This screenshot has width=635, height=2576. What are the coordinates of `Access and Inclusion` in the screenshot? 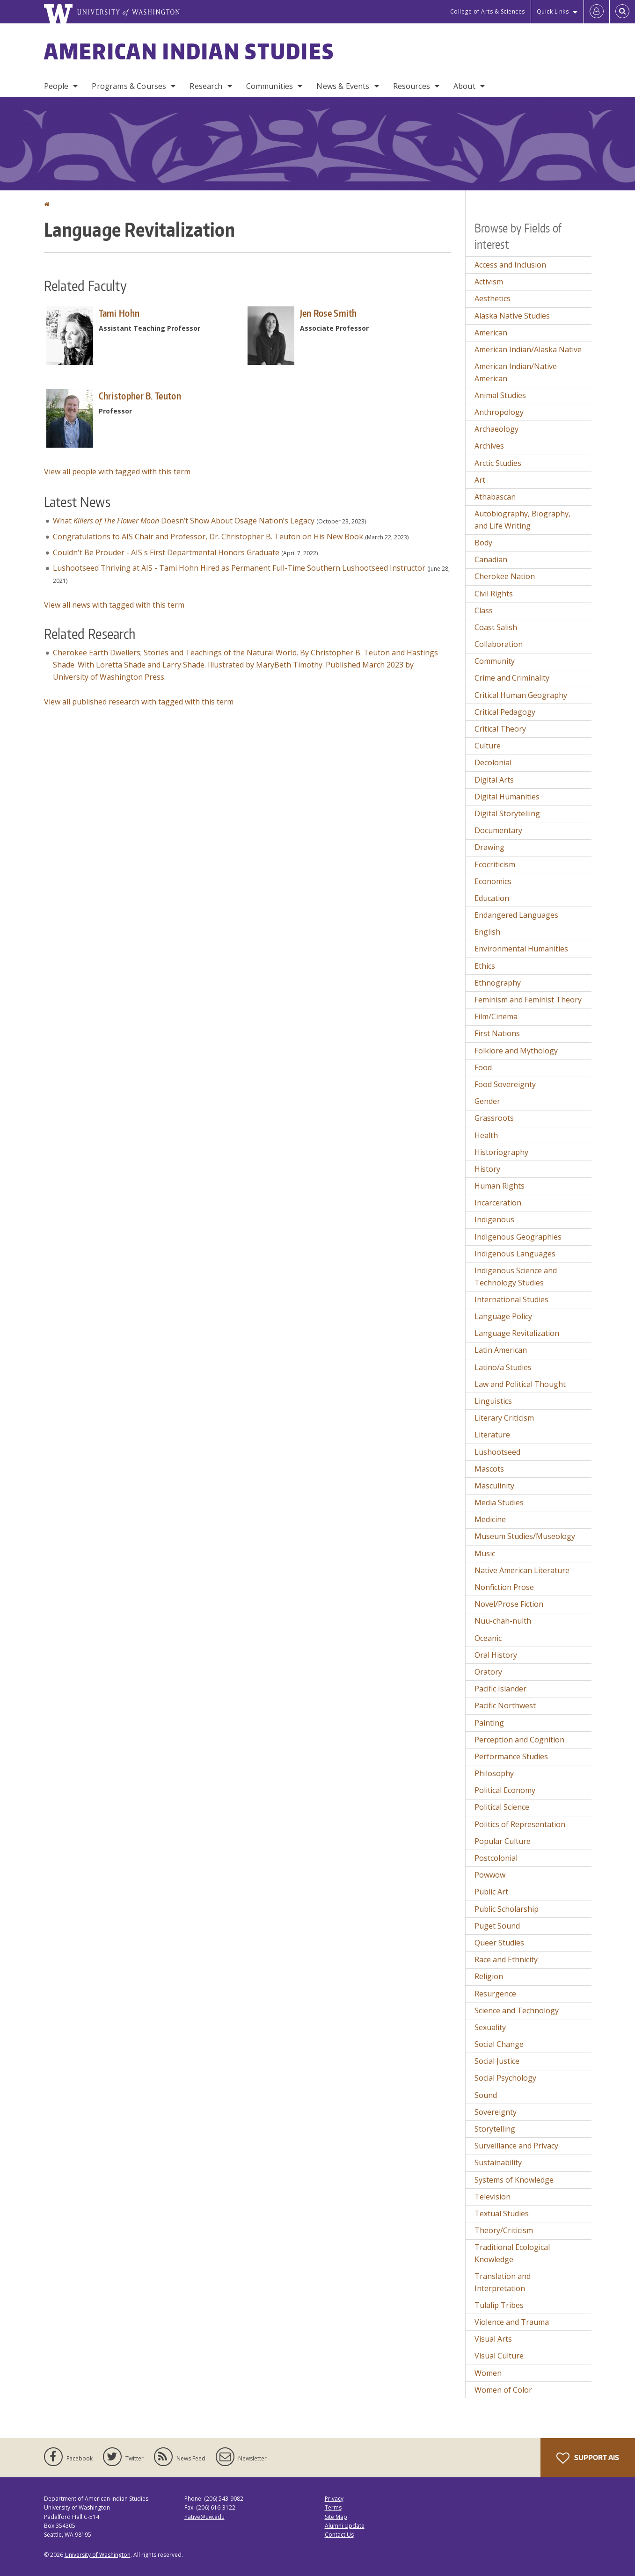 It's located at (510, 265).